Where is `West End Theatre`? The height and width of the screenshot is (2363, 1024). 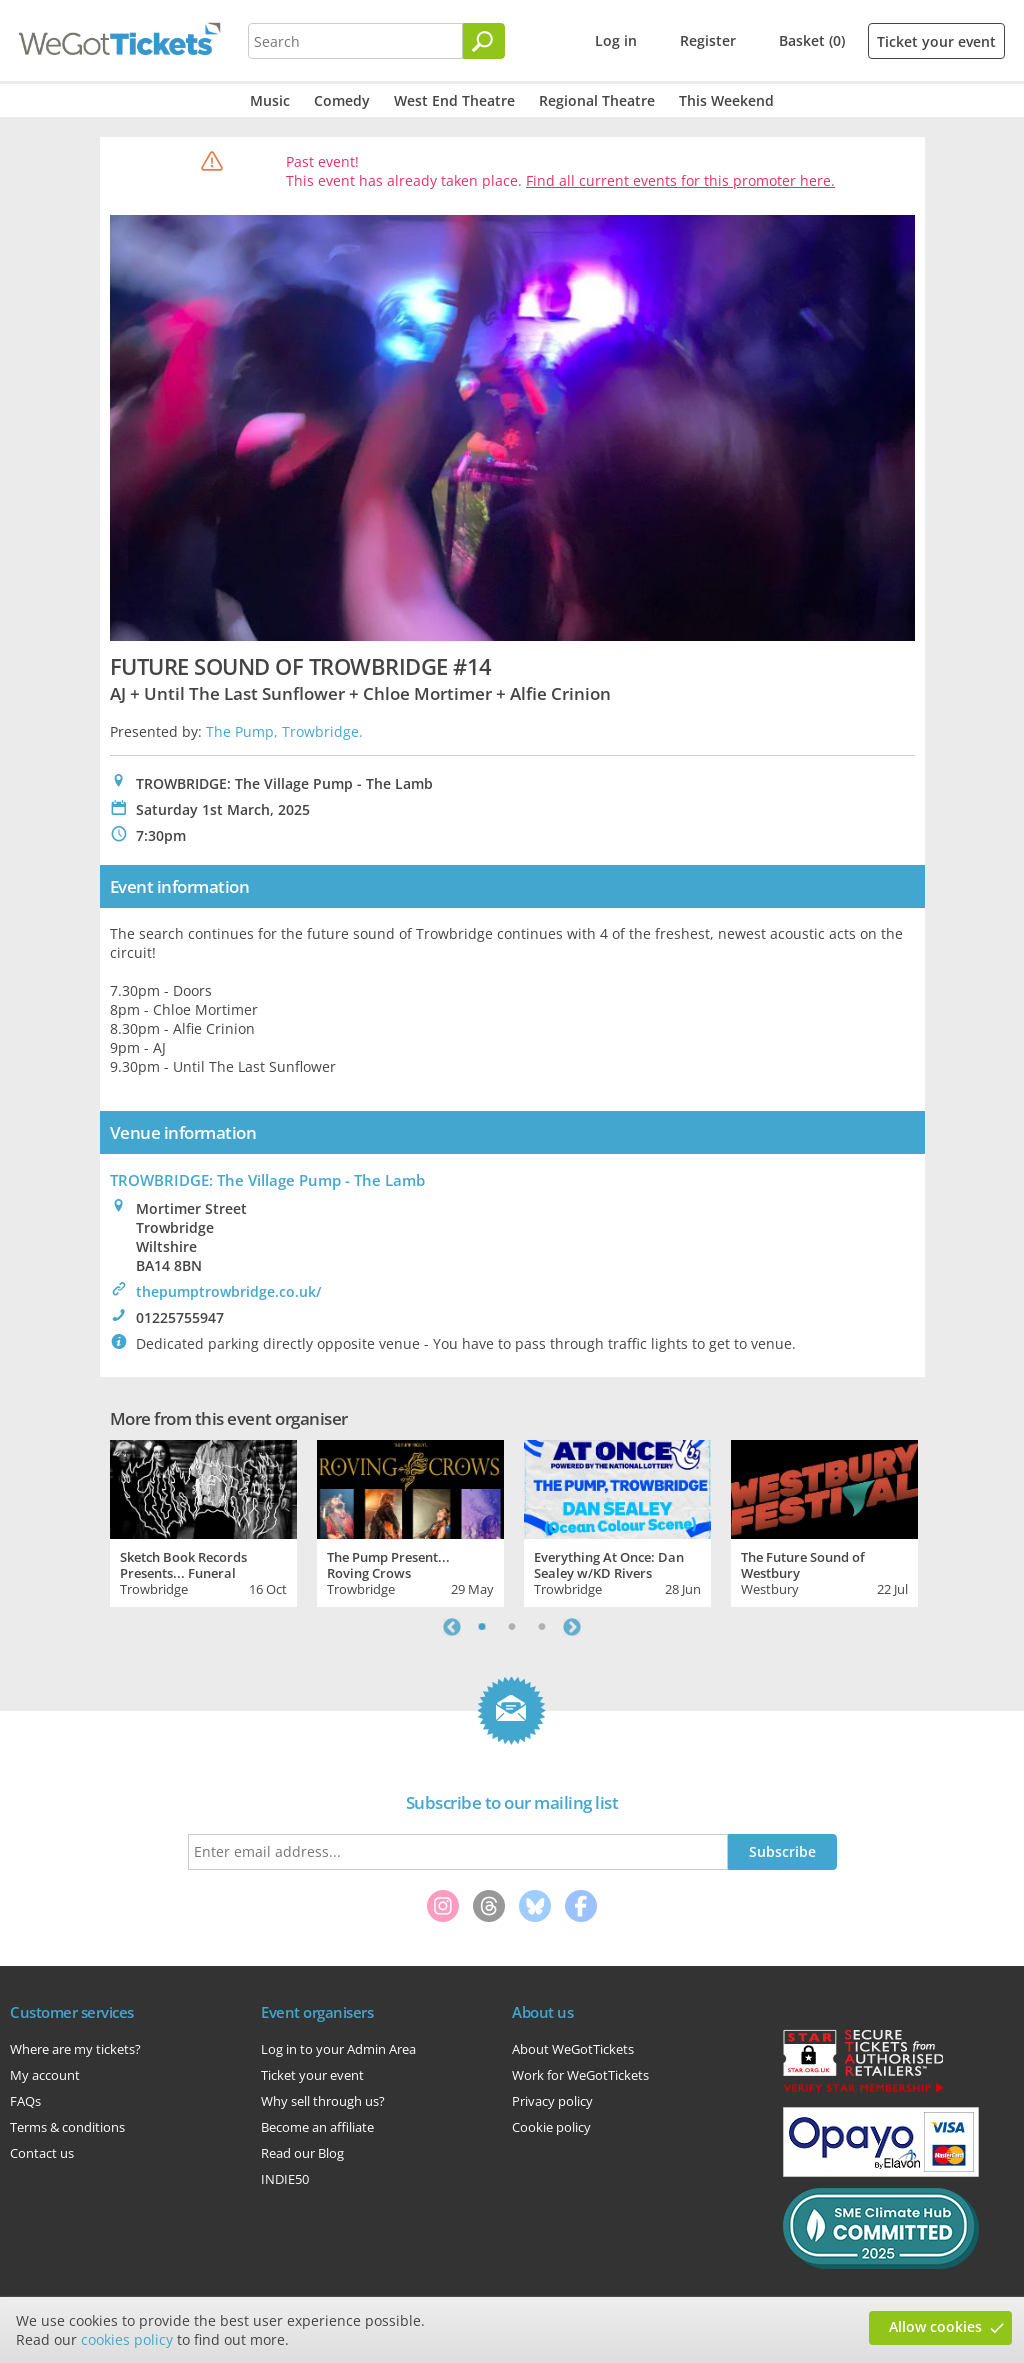 West End Theatre is located at coordinates (454, 100).